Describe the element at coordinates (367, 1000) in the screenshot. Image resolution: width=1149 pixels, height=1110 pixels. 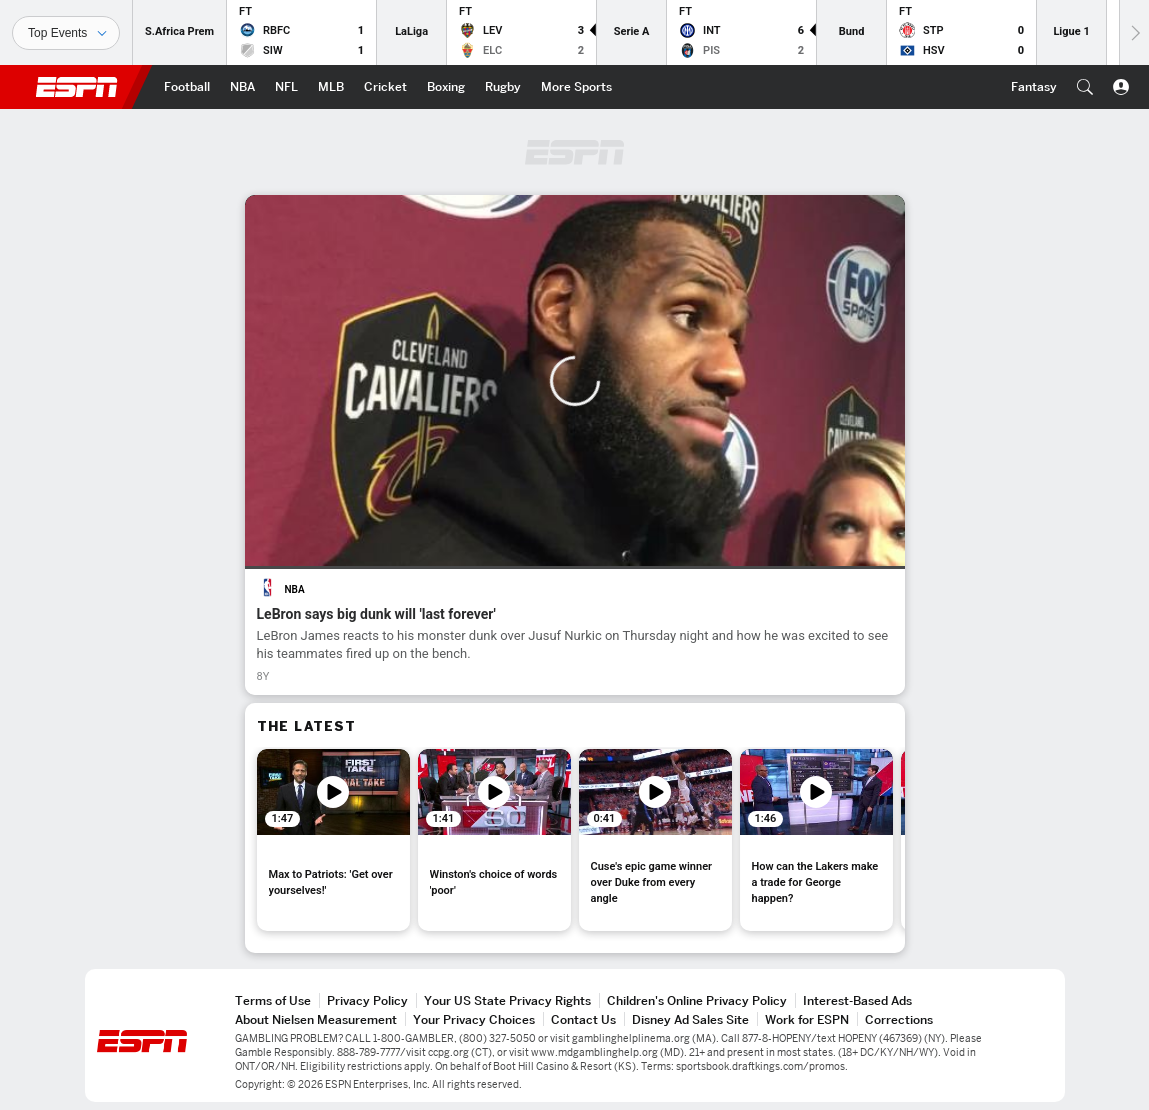
I see `Privacy Policy` at that location.